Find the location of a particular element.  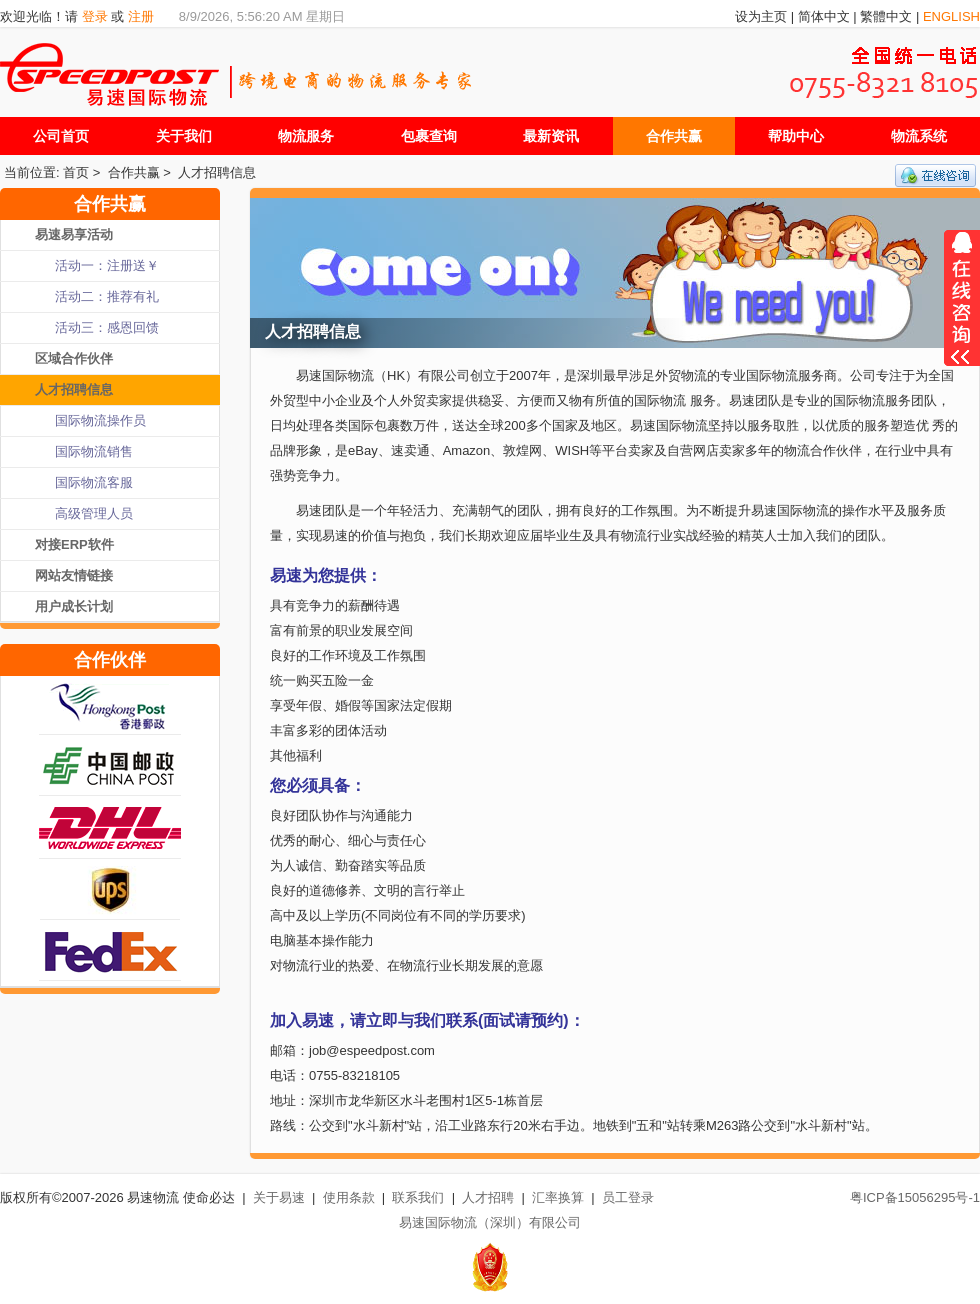

汇率换算 is located at coordinates (558, 1197).